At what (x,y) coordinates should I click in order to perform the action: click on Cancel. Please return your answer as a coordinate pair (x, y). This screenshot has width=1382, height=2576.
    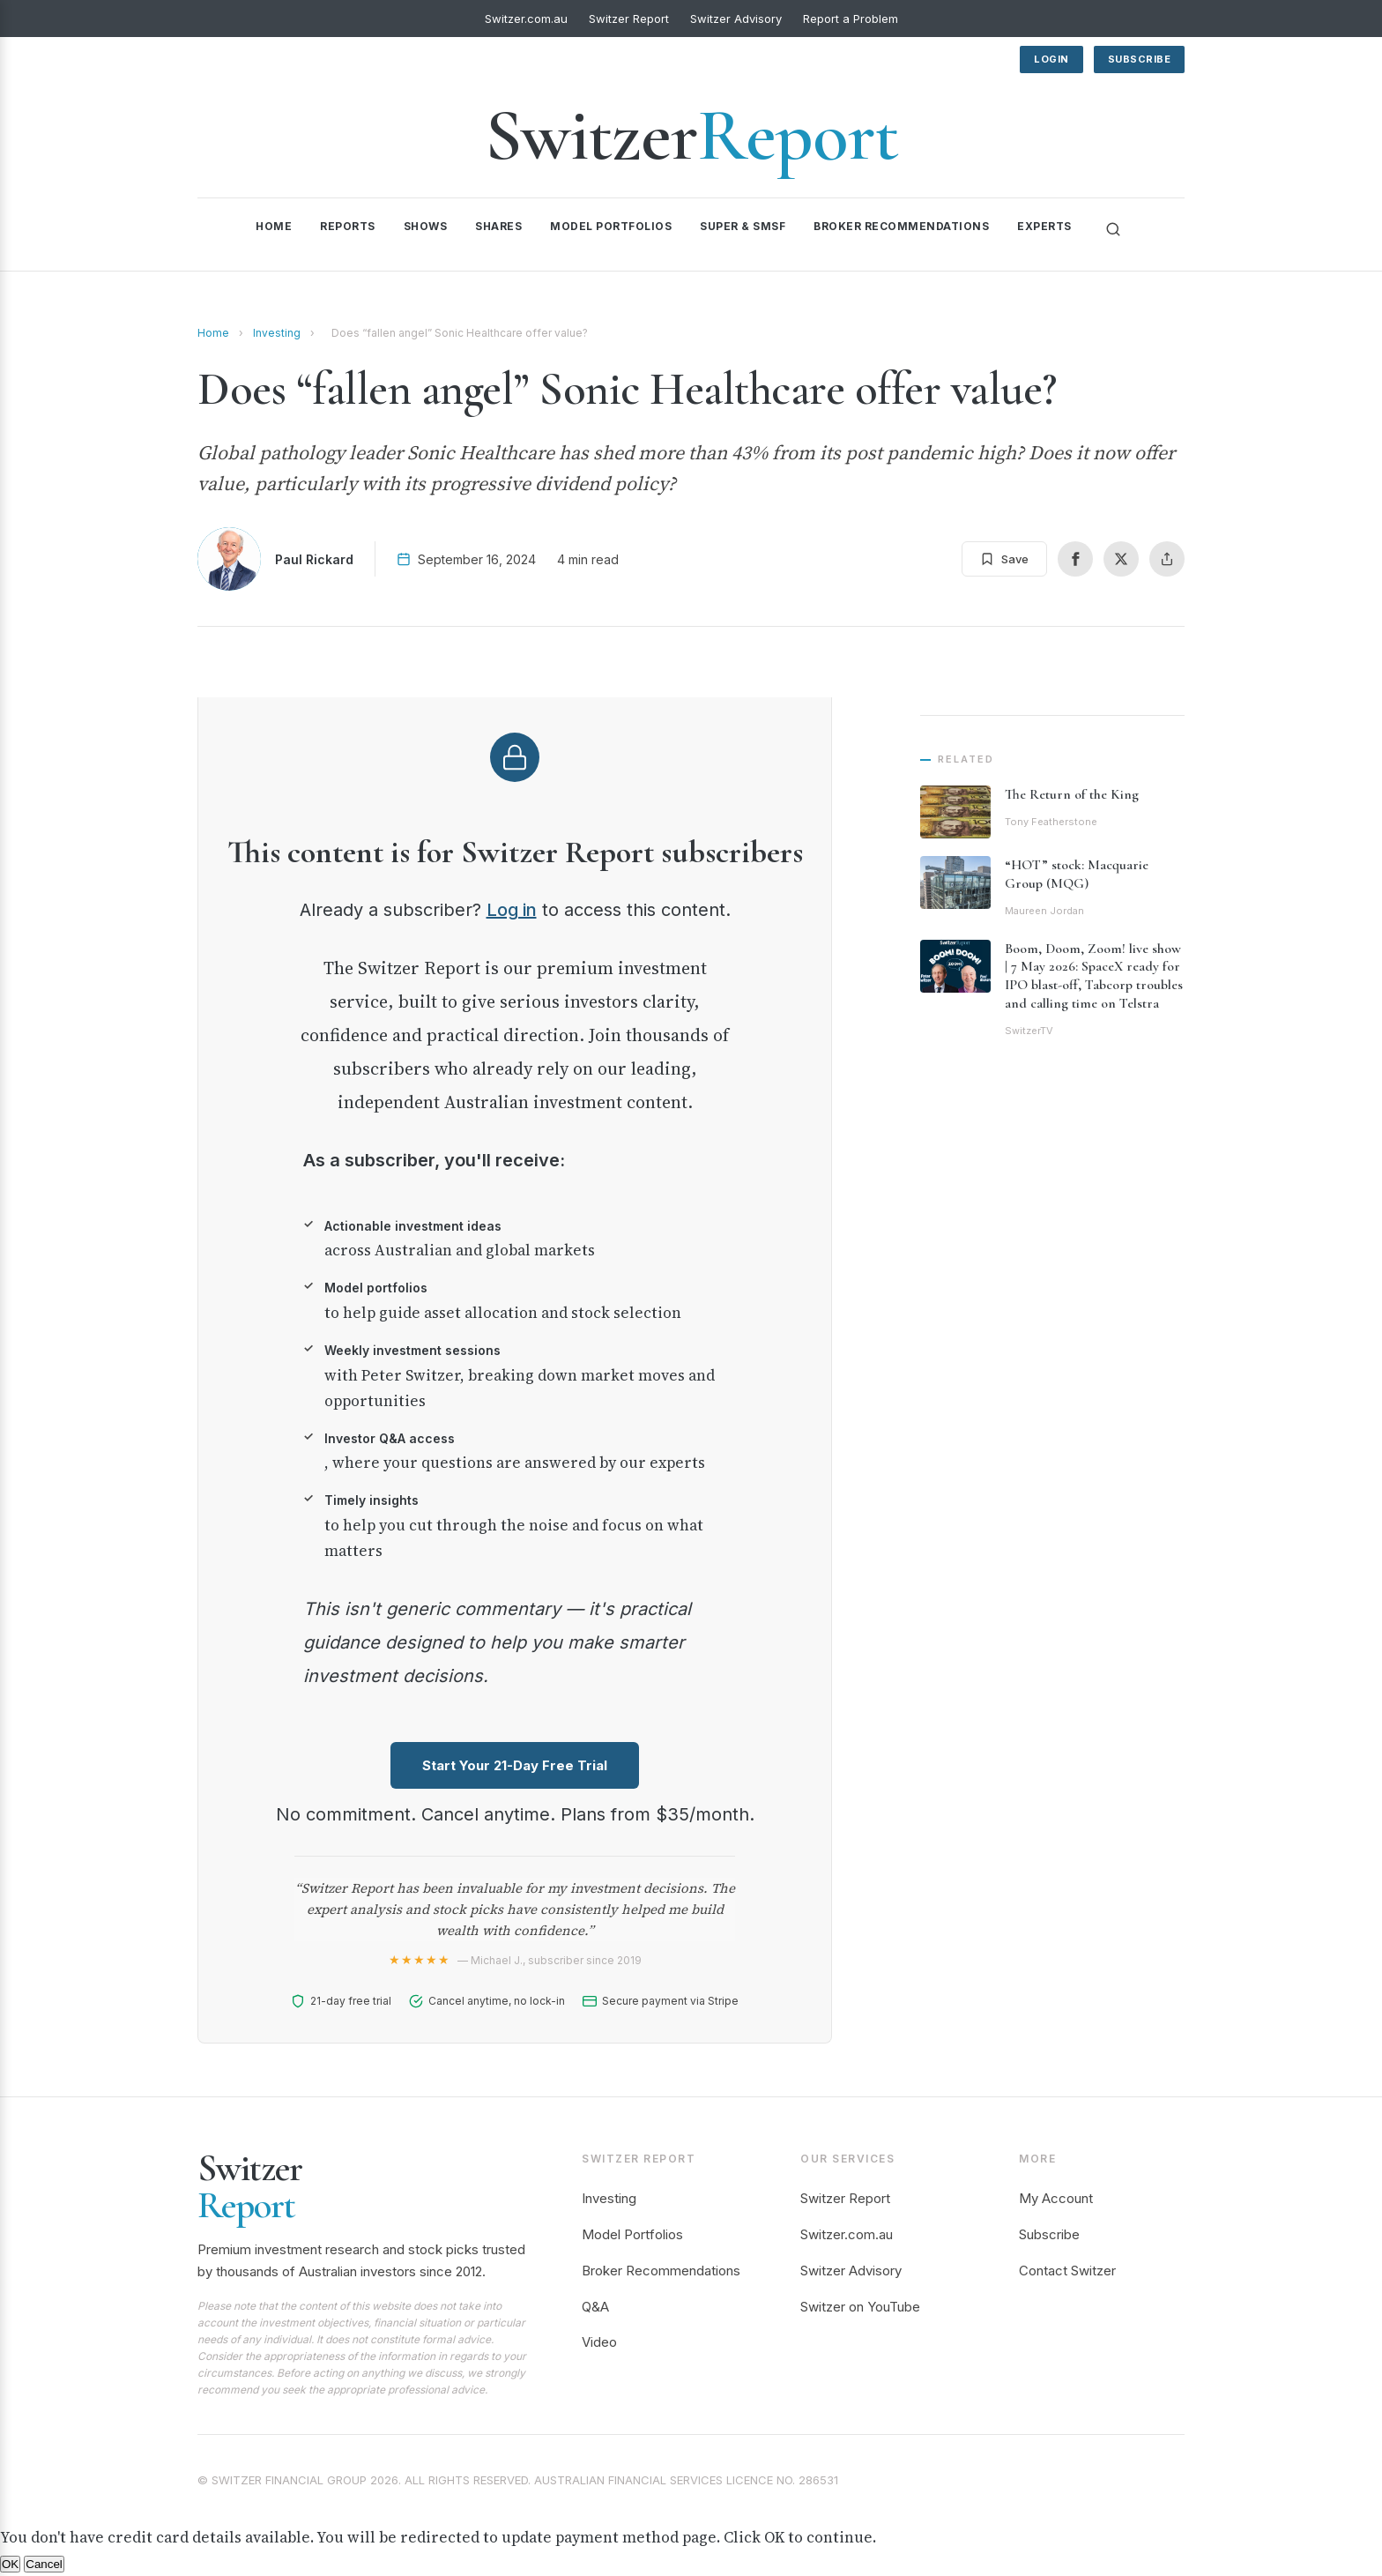
    Looking at the image, I should click on (44, 2564).